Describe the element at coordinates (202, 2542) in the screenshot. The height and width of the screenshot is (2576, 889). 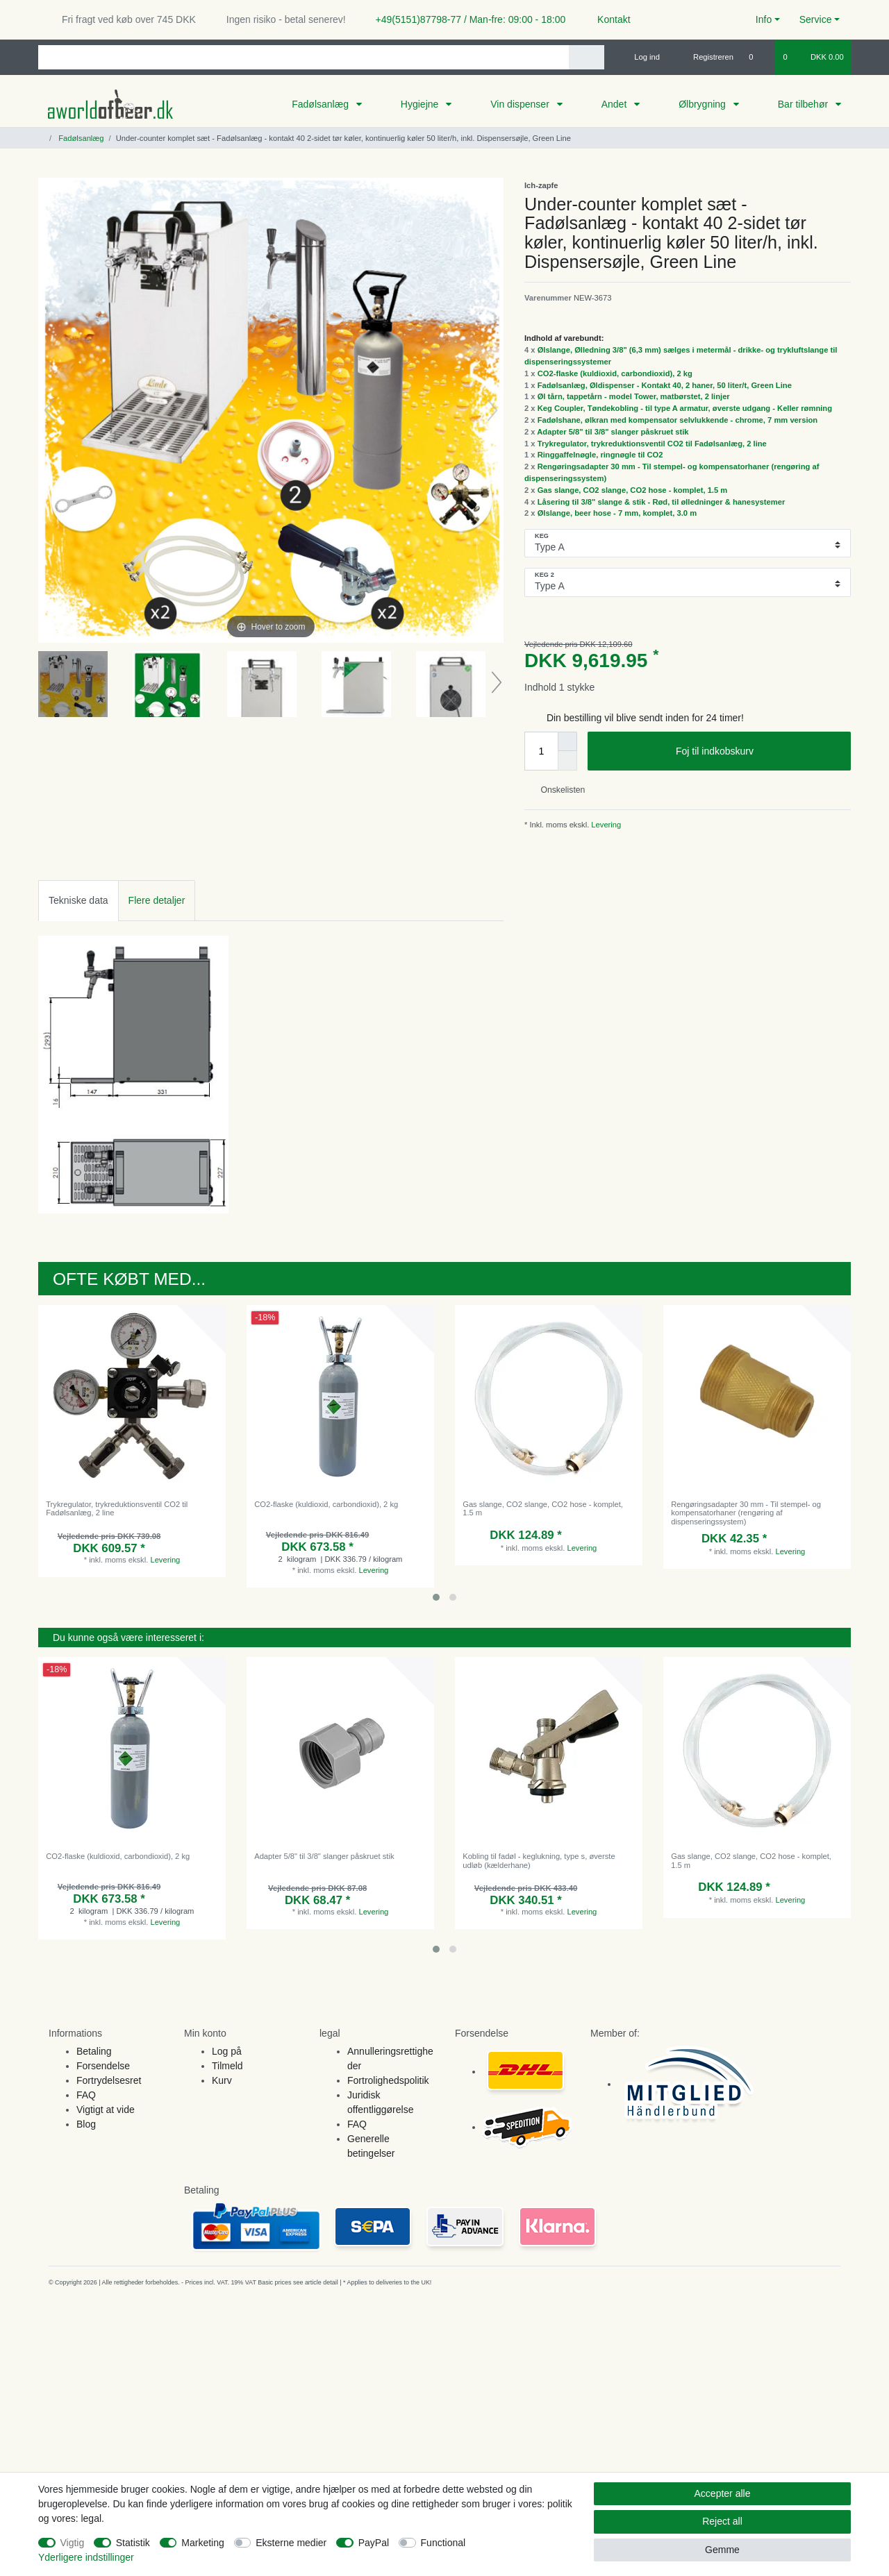
I see `Marketing` at that location.